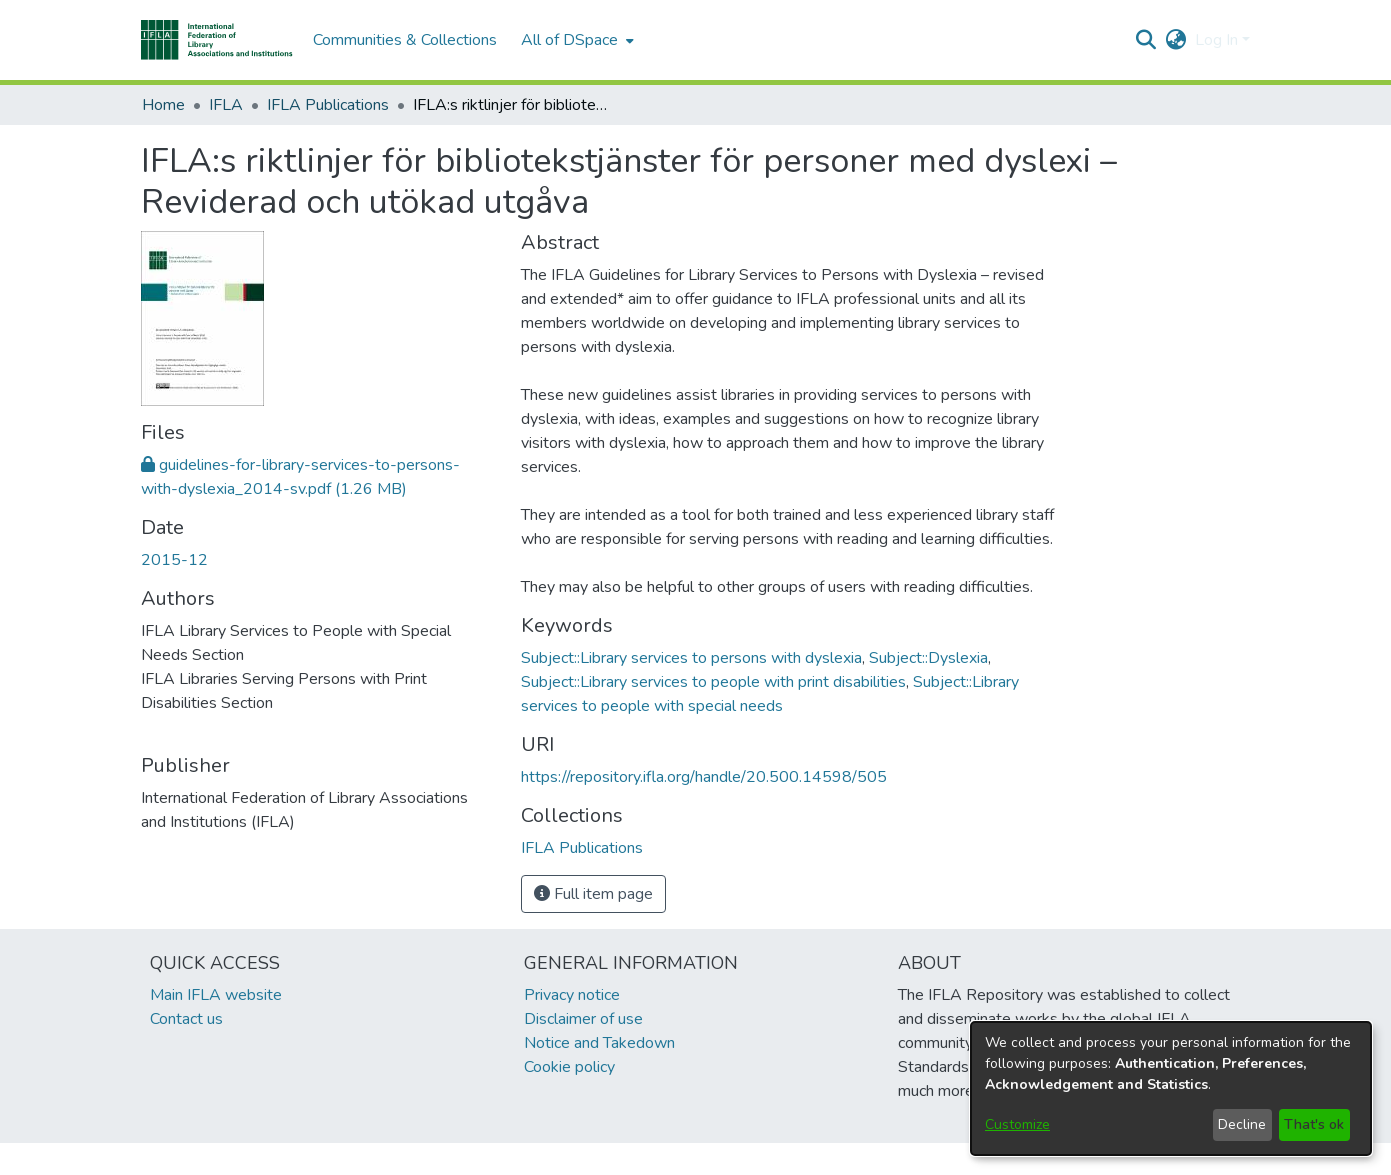 This screenshot has height=1175, width=1391. What do you see at coordinates (405, 40) in the screenshot?
I see `Communities & Collections [menuitem]` at bounding box center [405, 40].